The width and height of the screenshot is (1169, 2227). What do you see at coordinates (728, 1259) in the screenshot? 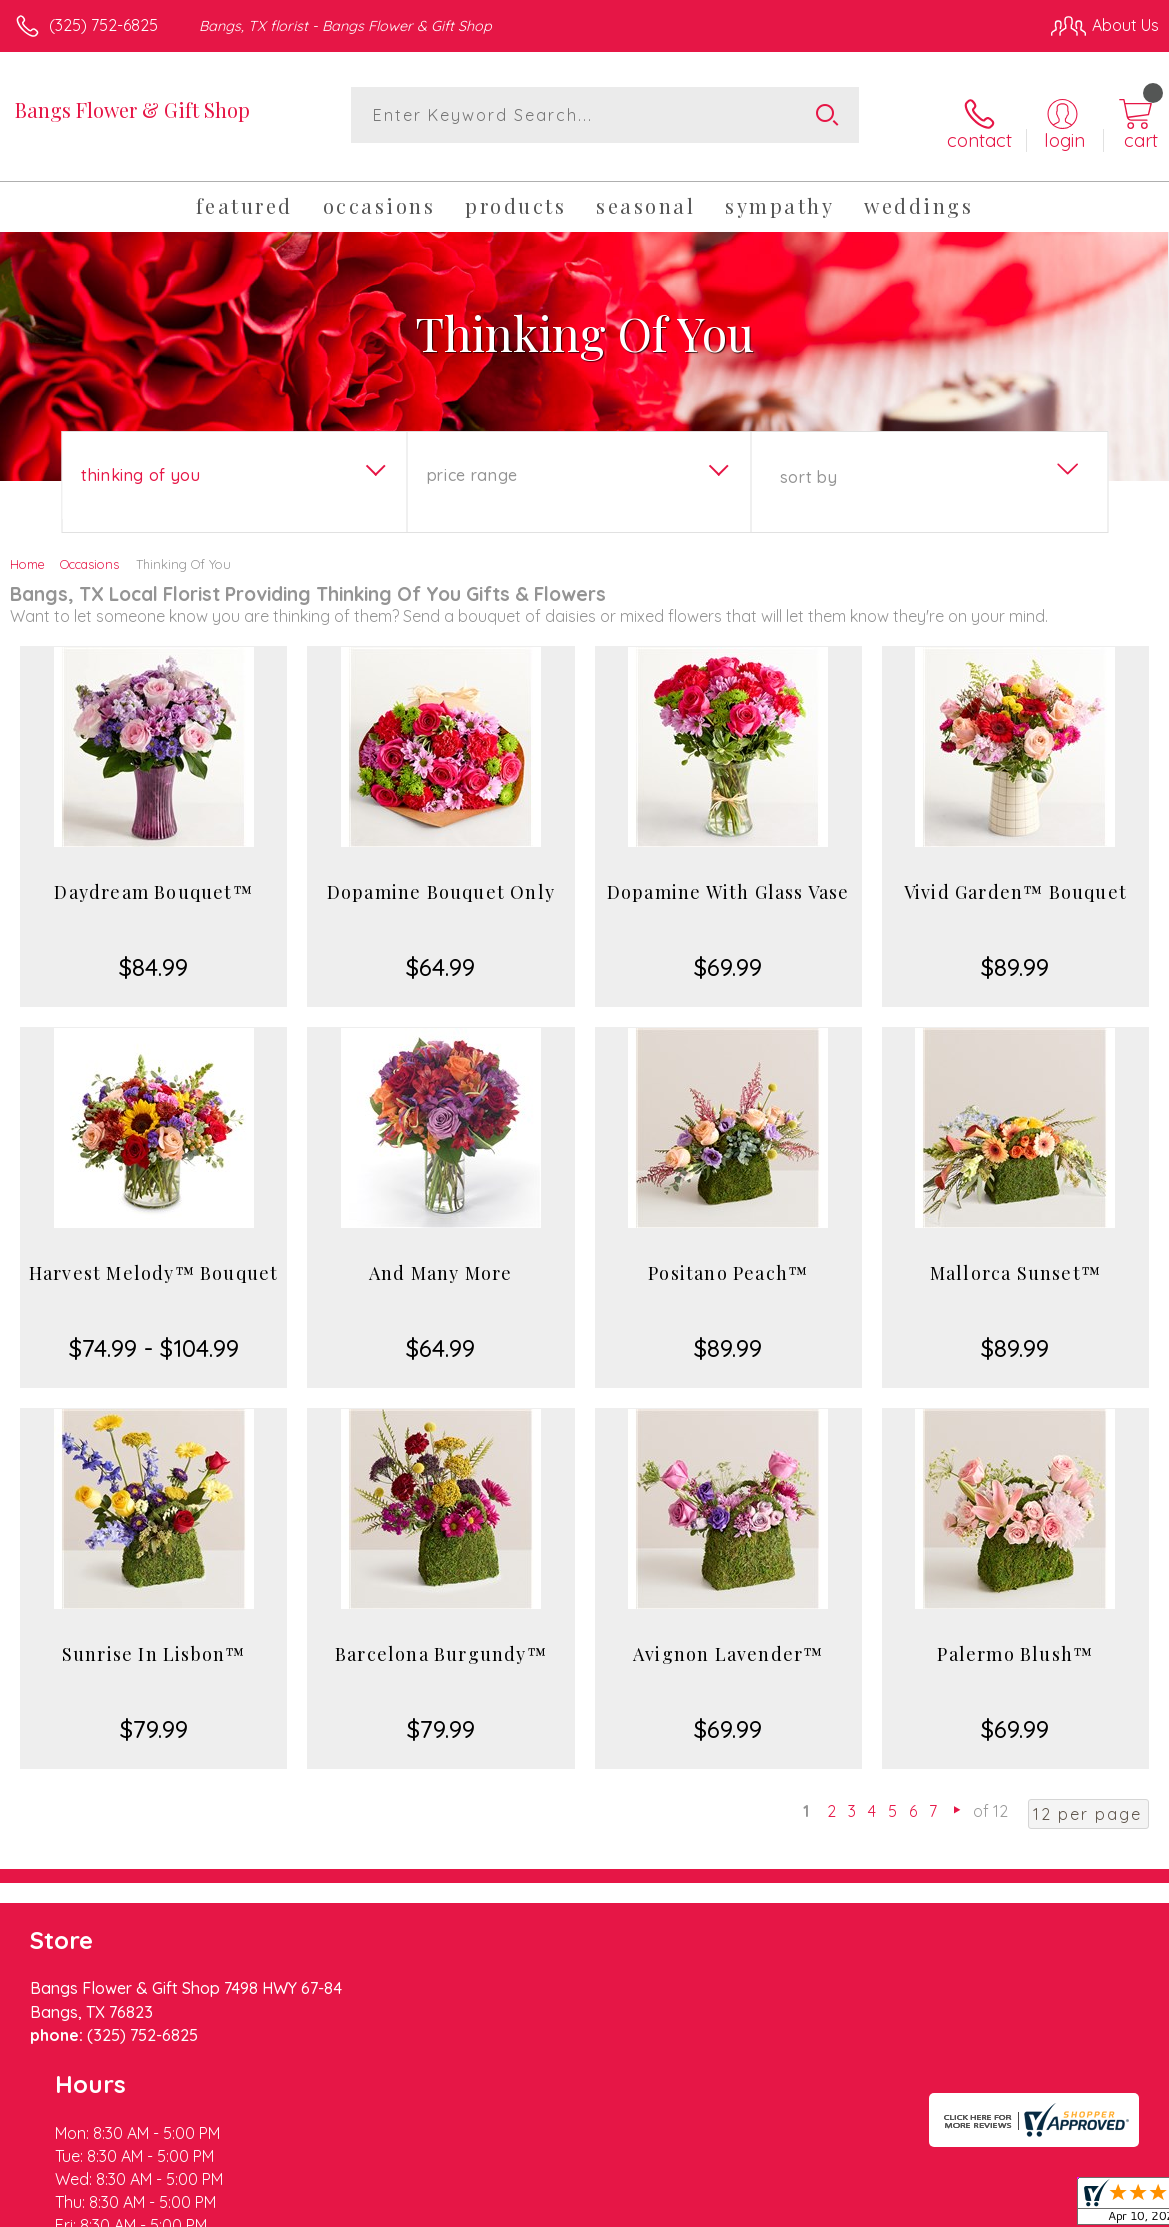
I see `Positano Peach™` at bounding box center [728, 1259].